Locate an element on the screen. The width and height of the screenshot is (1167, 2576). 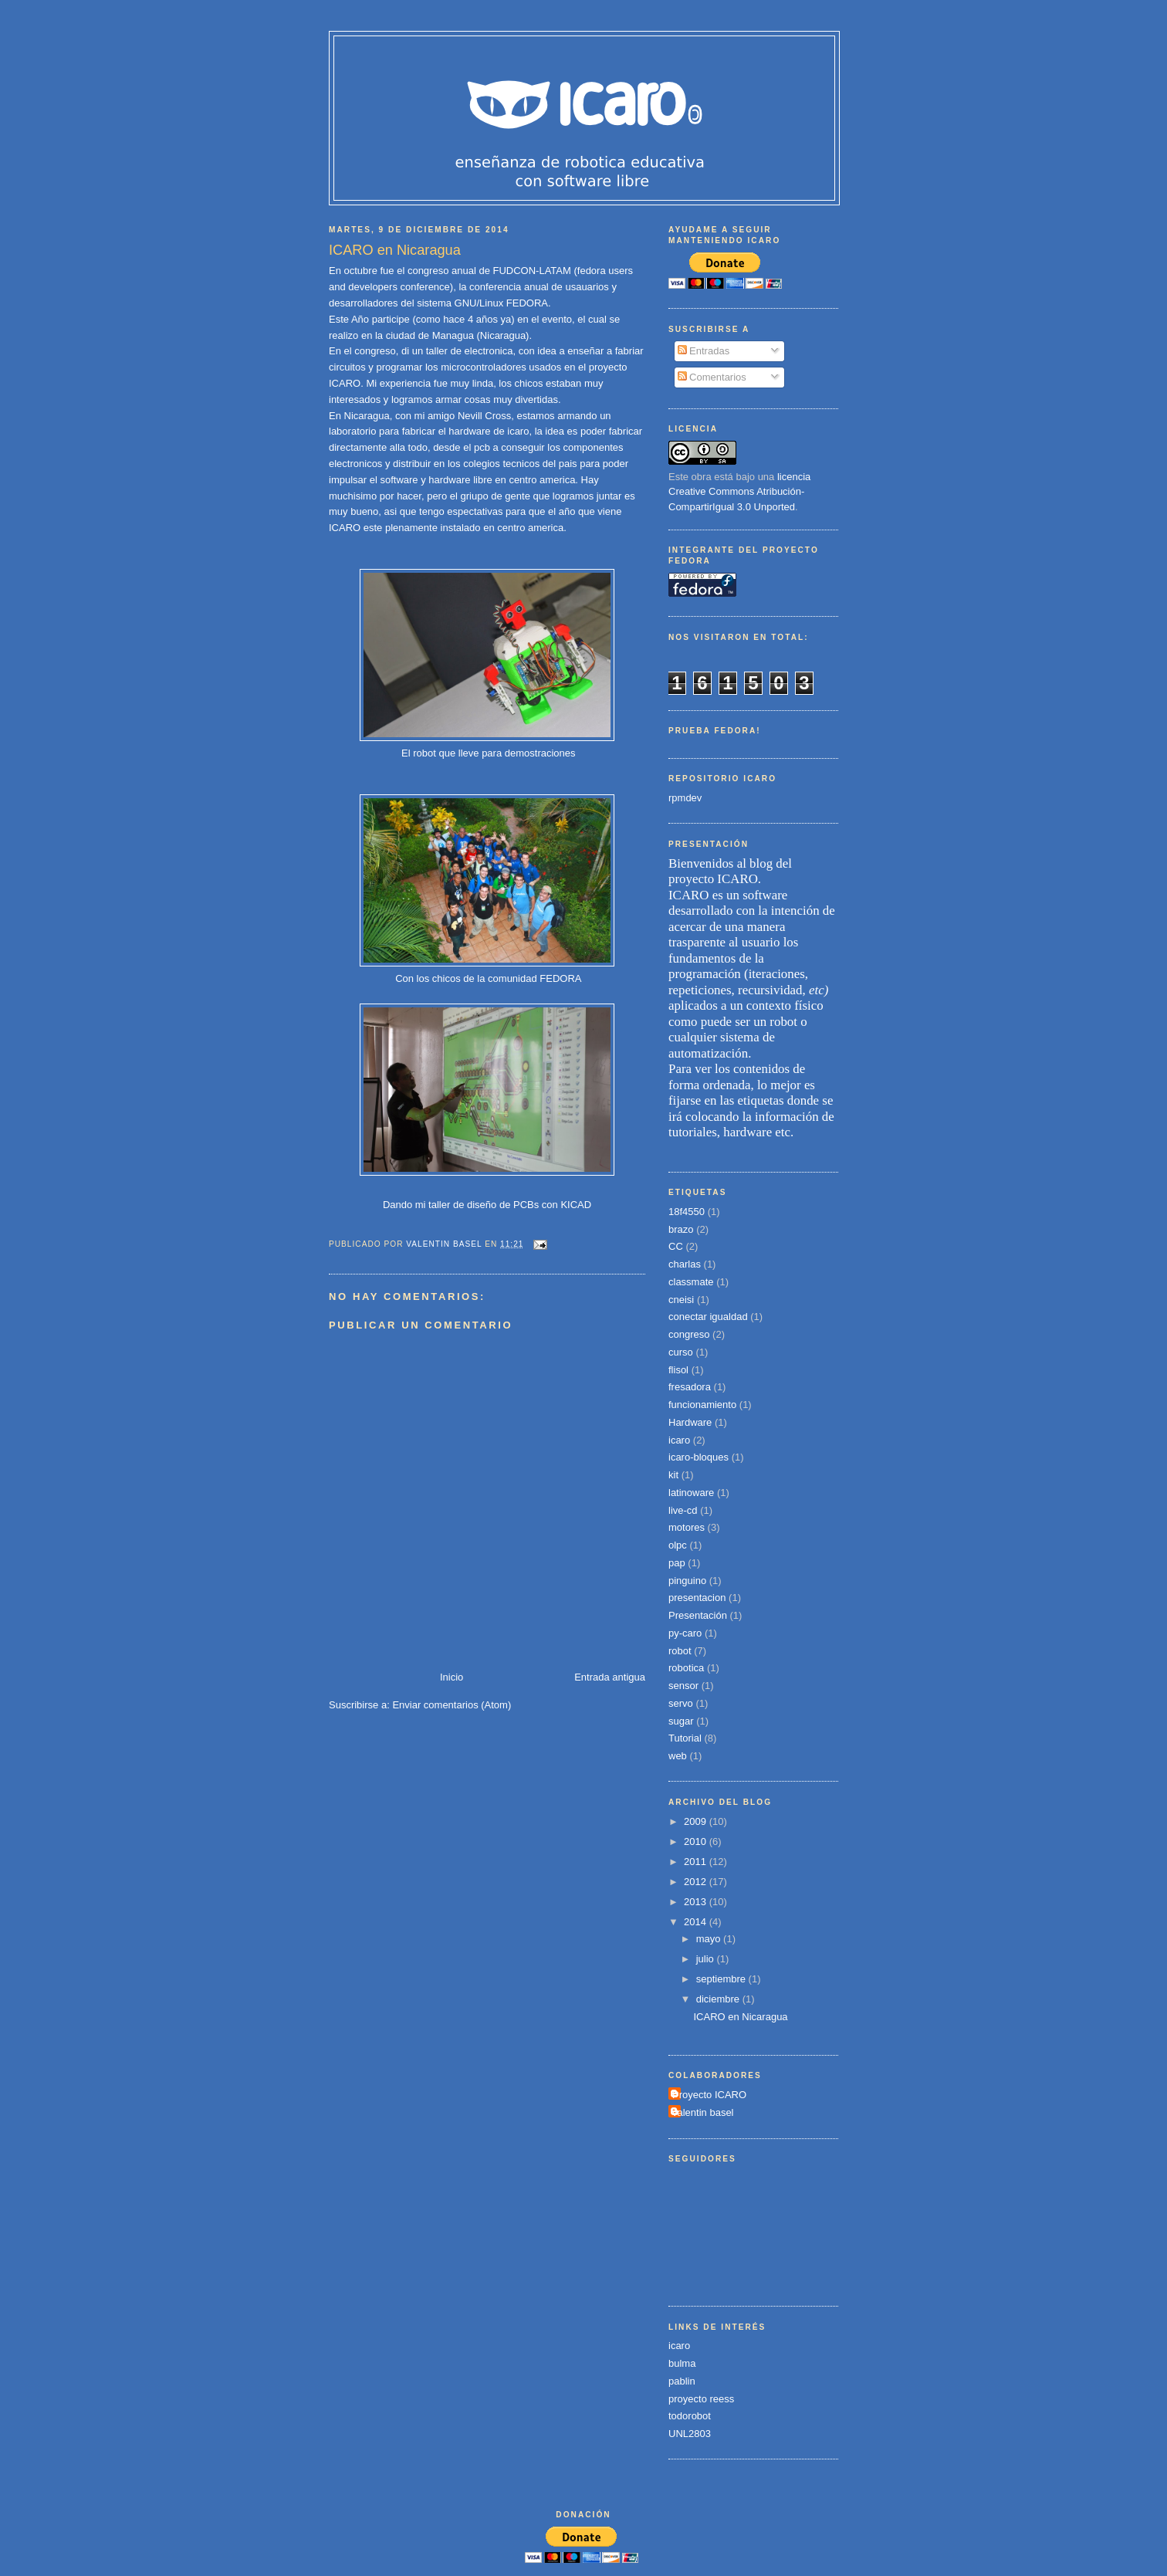
pablin is located at coordinates (681, 2381).